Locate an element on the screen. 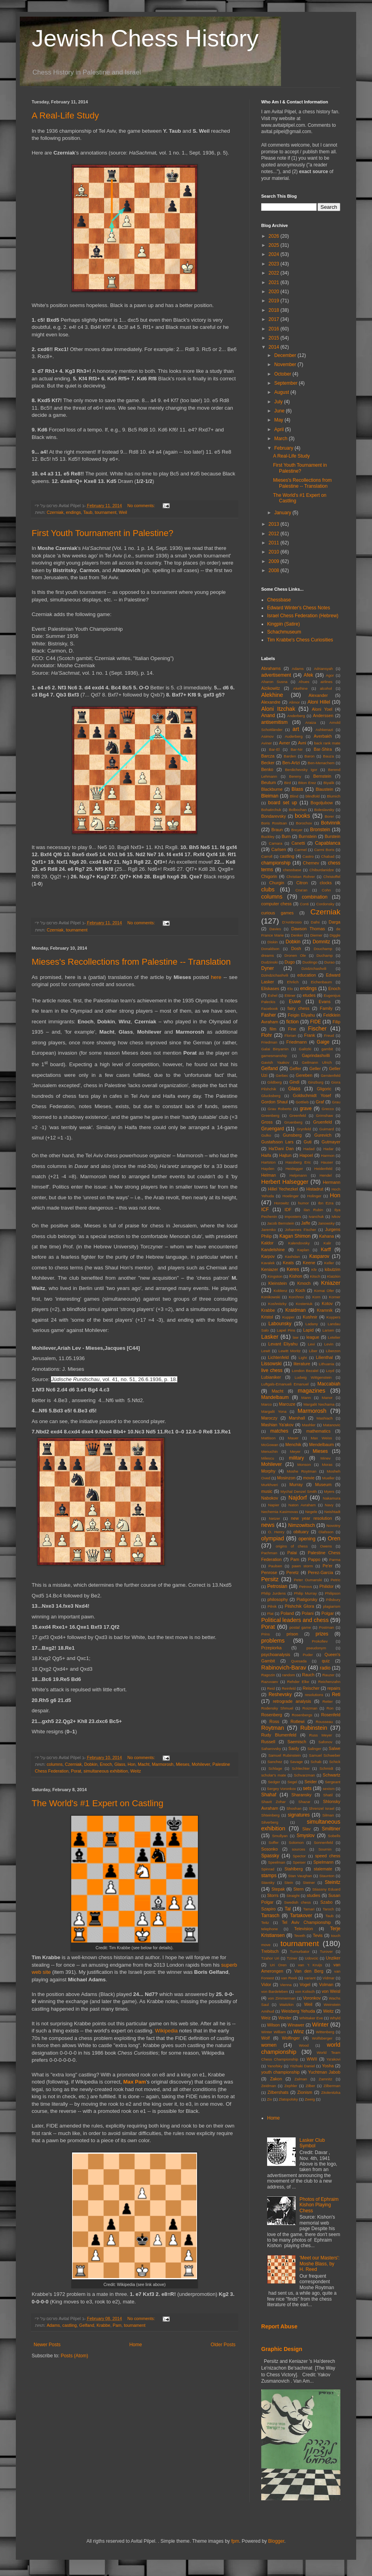  August is located at coordinates (282, 392).